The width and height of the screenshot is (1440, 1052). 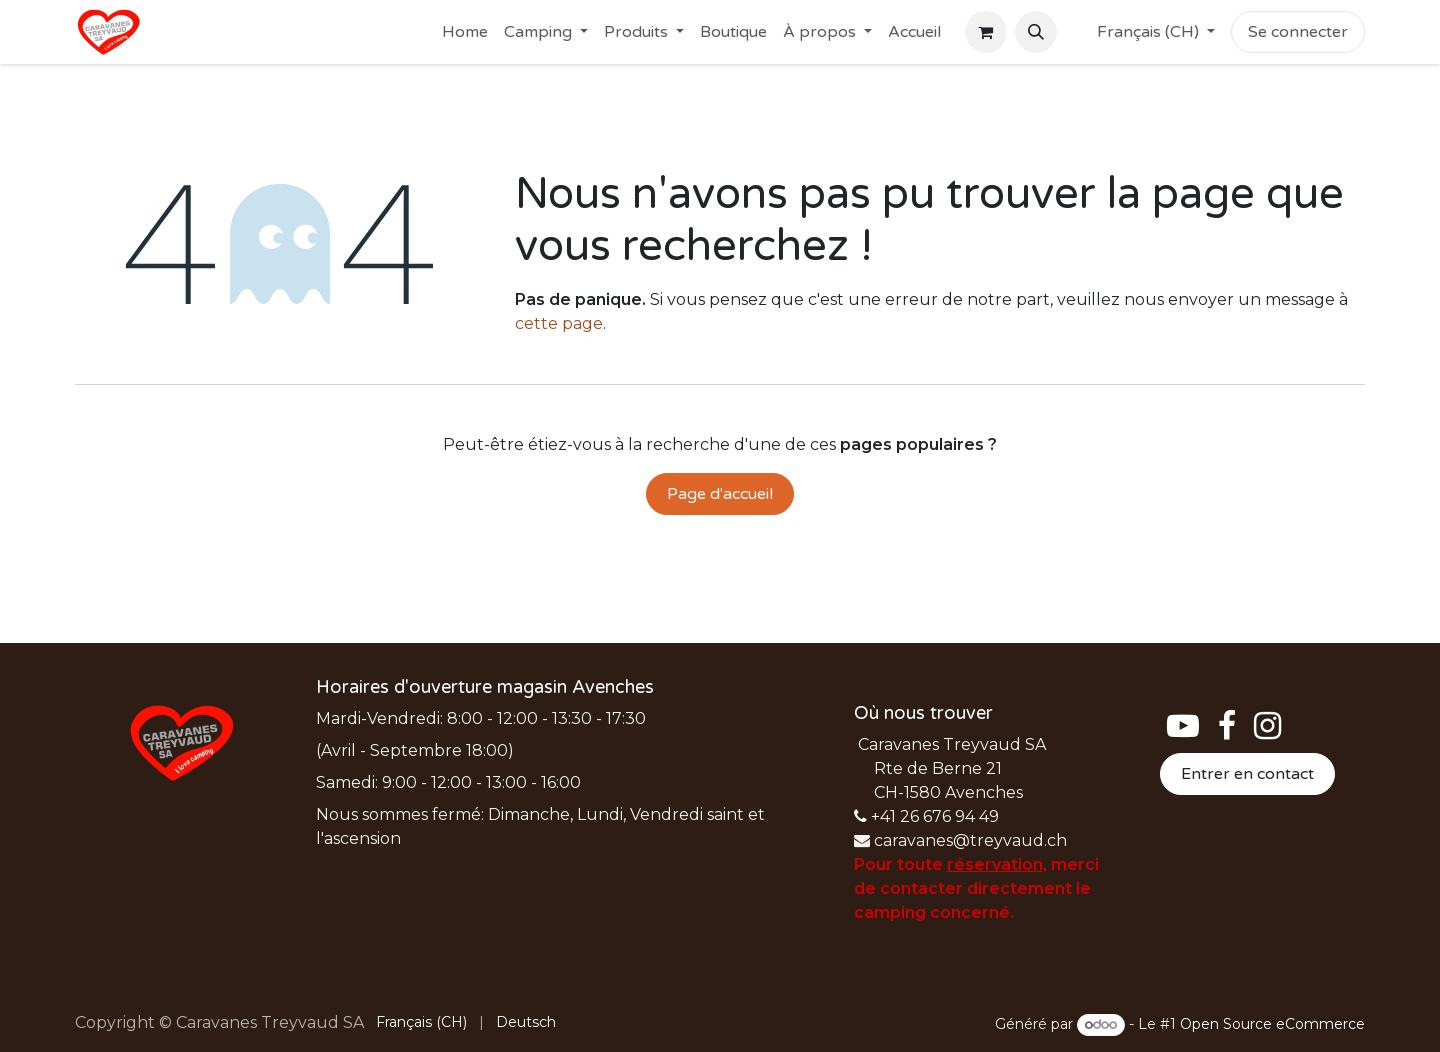 I want to click on [button], so click(x=1036, y=32).